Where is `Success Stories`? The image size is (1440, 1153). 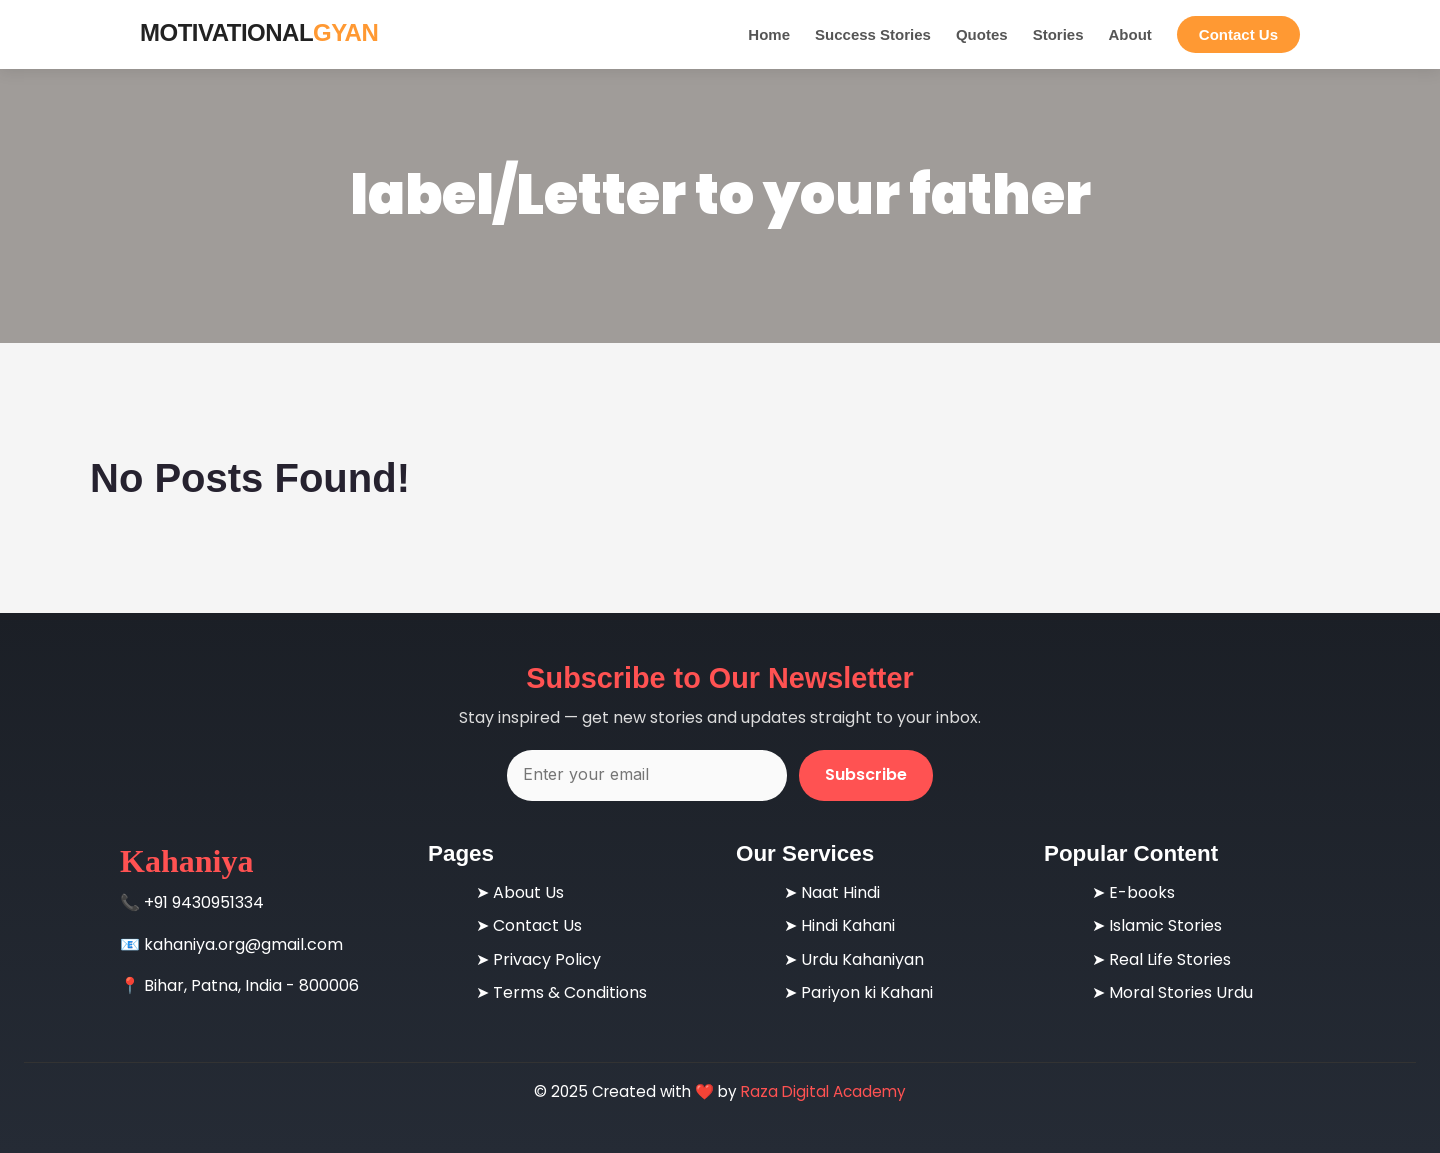
Success Stories is located at coordinates (873, 34).